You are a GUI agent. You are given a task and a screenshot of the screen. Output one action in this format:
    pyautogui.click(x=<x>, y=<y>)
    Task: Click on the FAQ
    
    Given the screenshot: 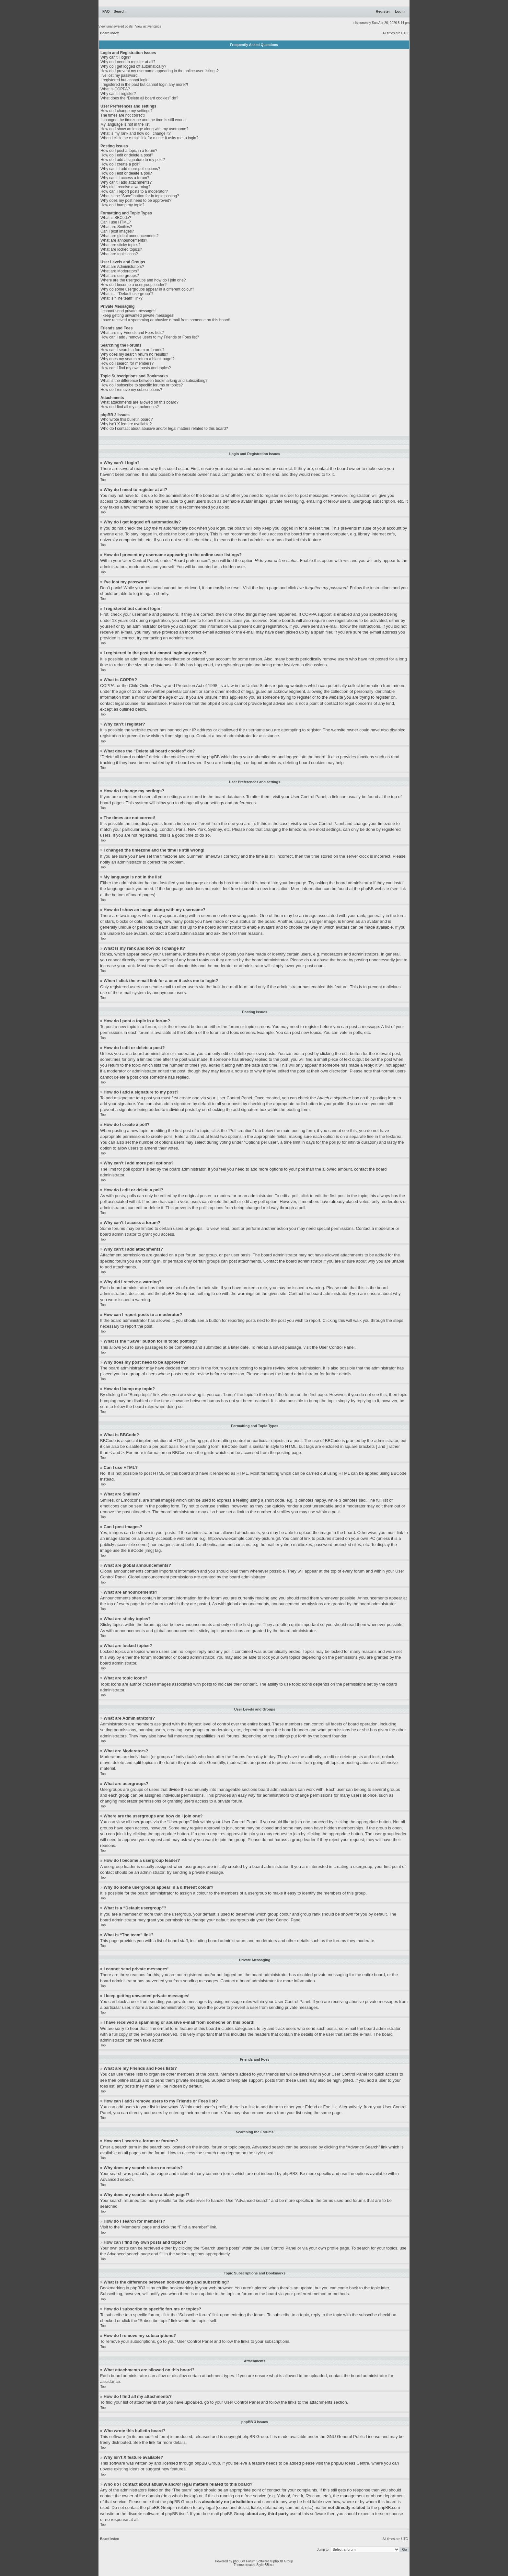 What is the action you would take?
    pyautogui.click(x=106, y=11)
    